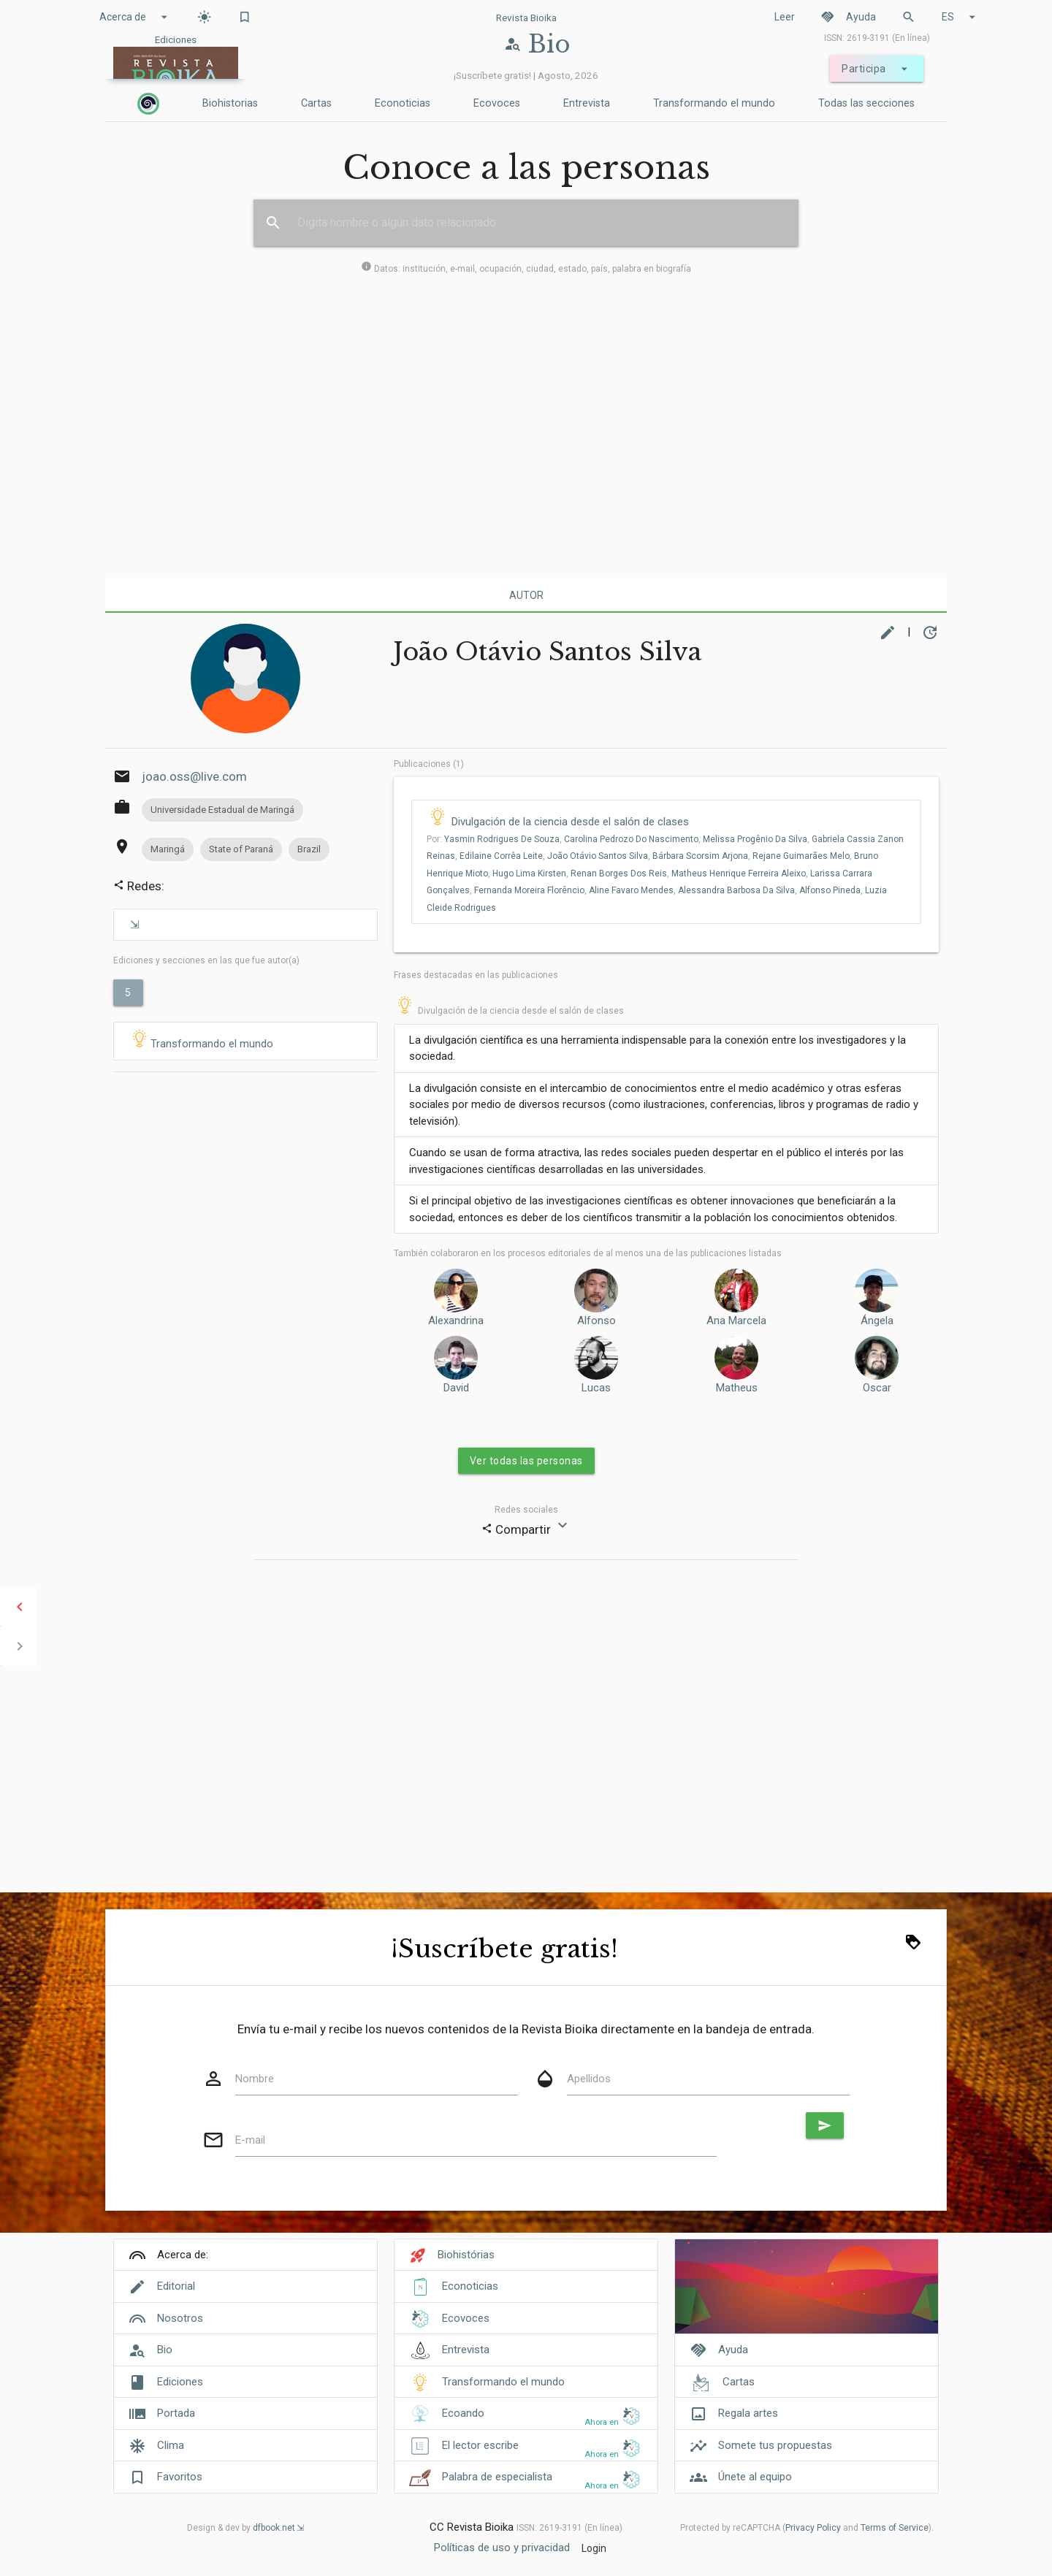 Image resolution: width=1052 pixels, height=2576 pixels. What do you see at coordinates (429, 764) in the screenshot?
I see `Publicaciones (1)` at bounding box center [429, 764].